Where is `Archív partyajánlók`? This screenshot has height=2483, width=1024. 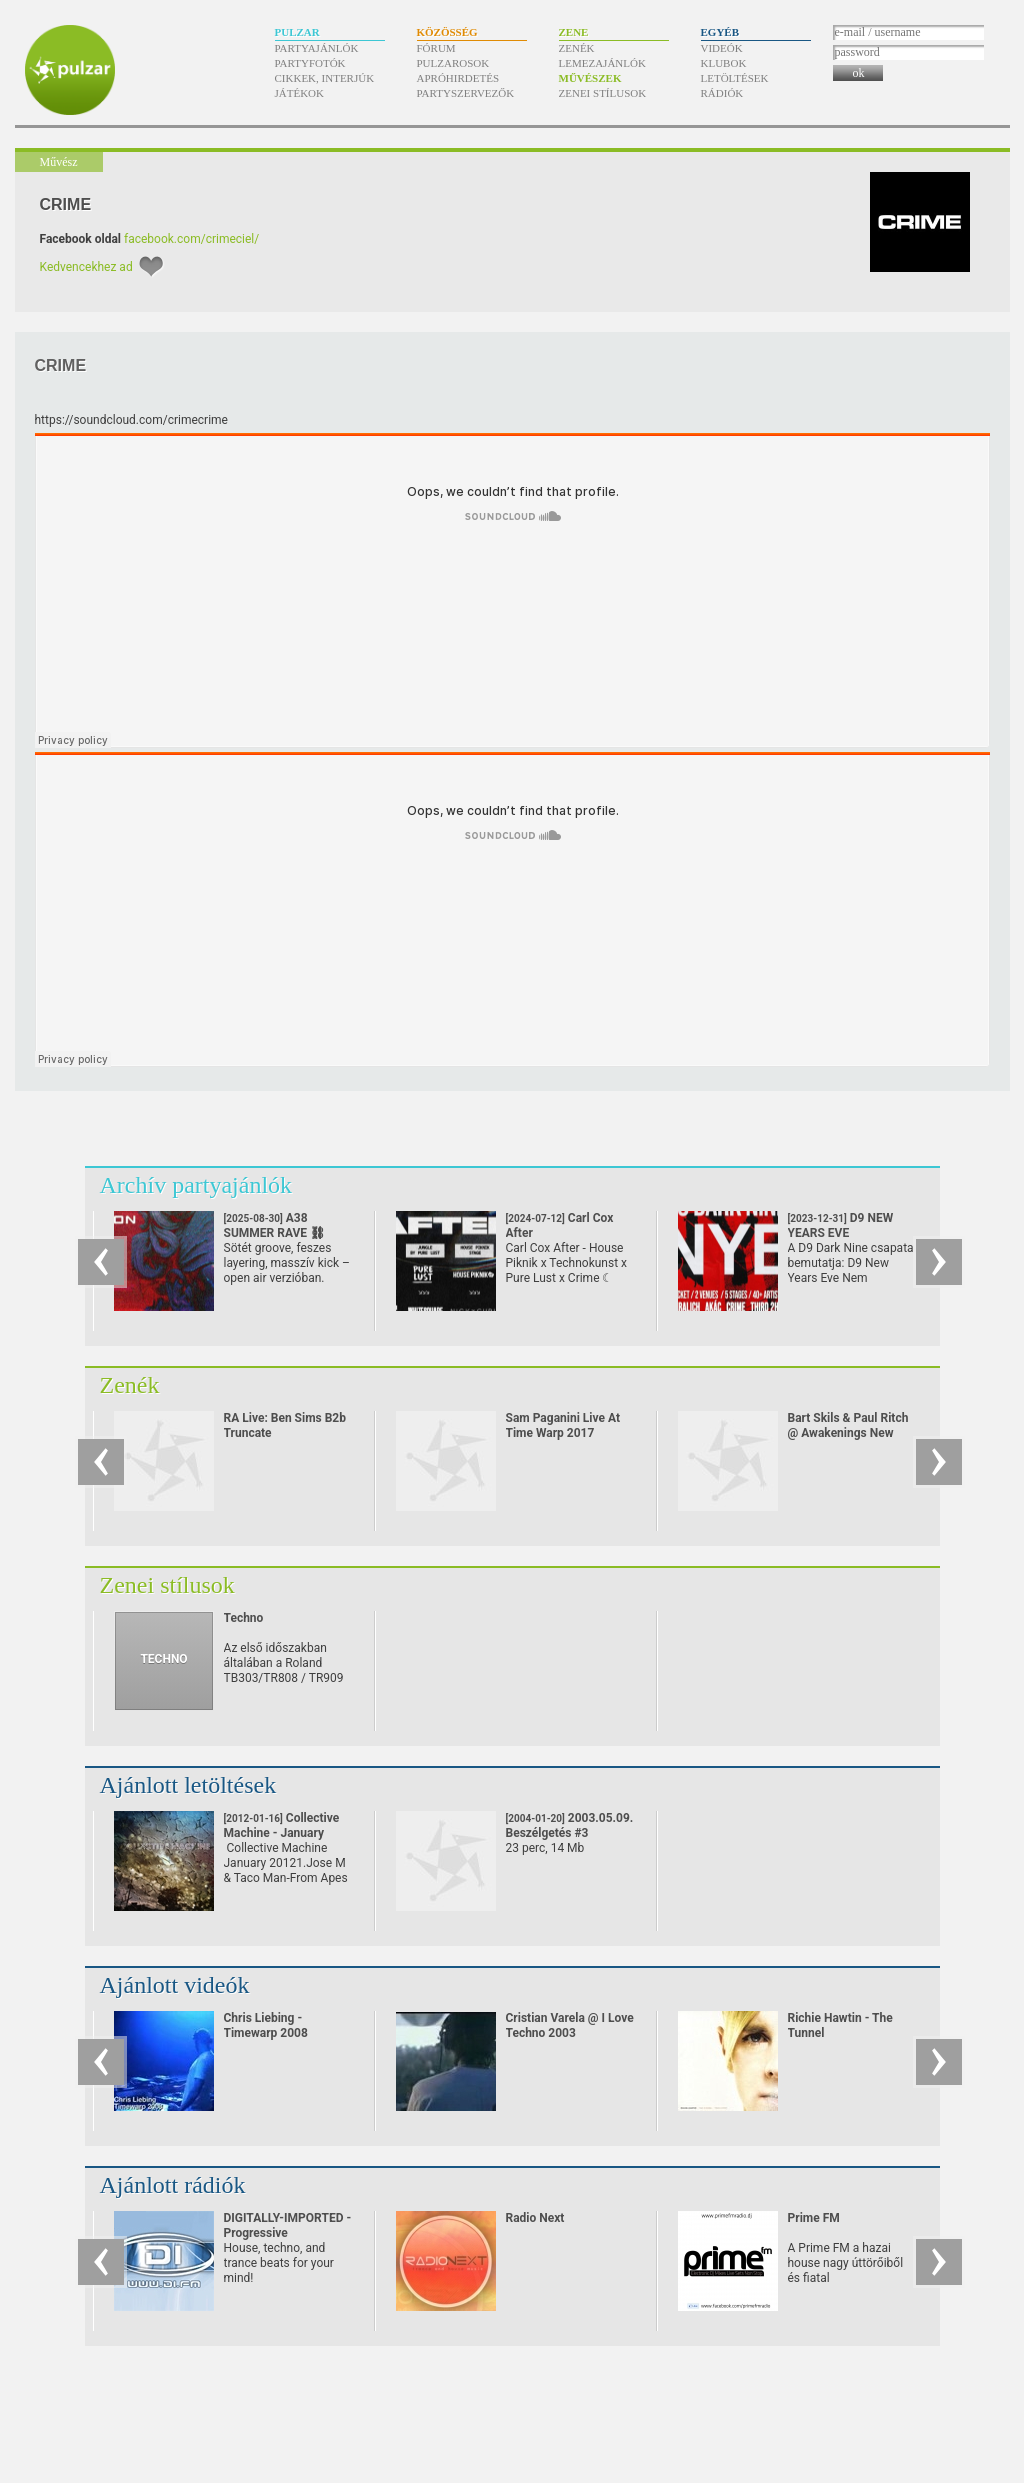
Archív partyajánlók is located at coordinates (196, 1185).